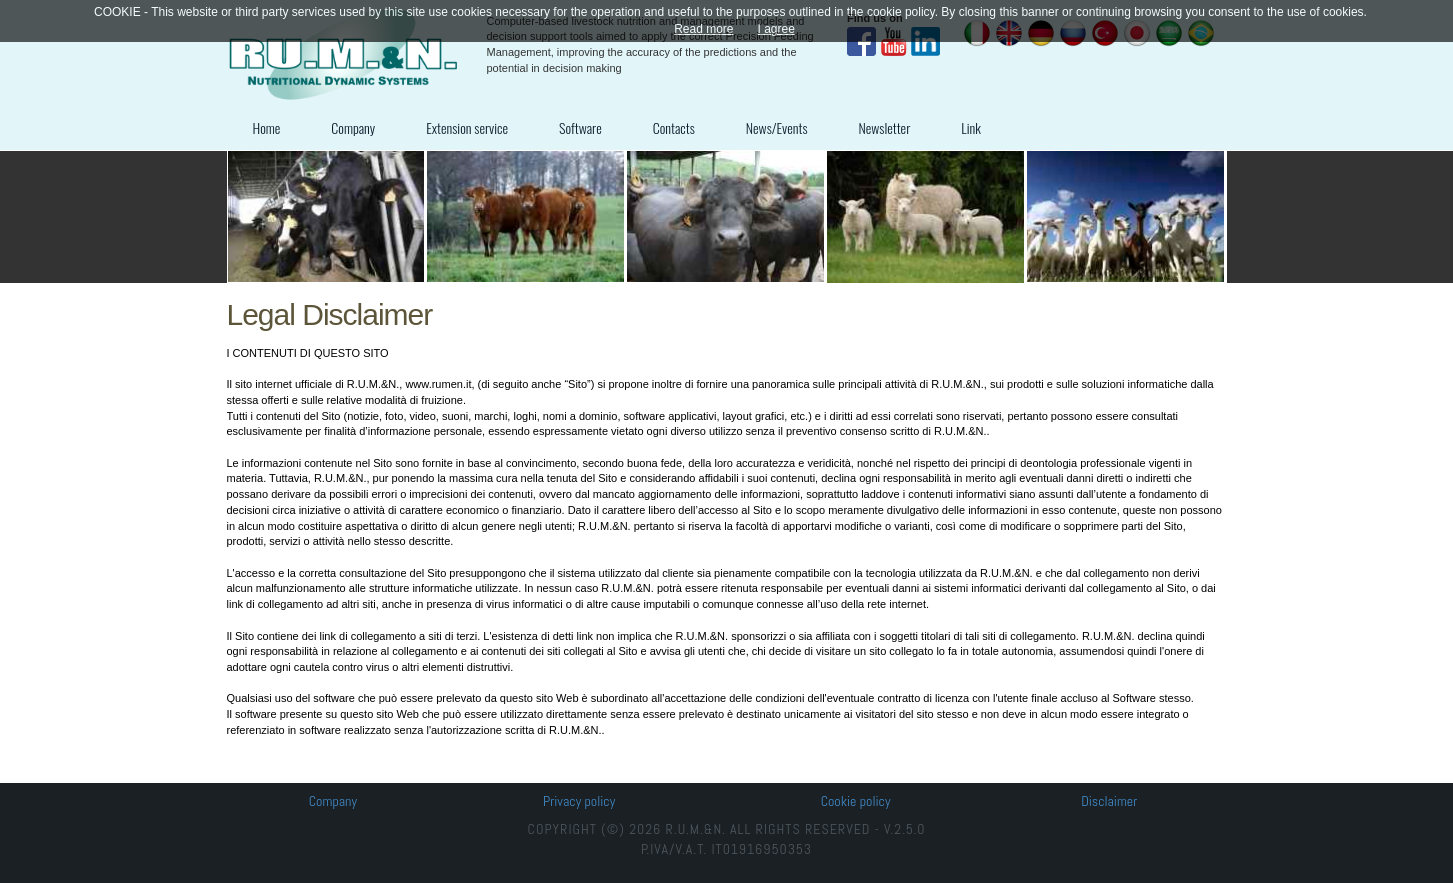  I want to click on Extension service, so click(467, 127).